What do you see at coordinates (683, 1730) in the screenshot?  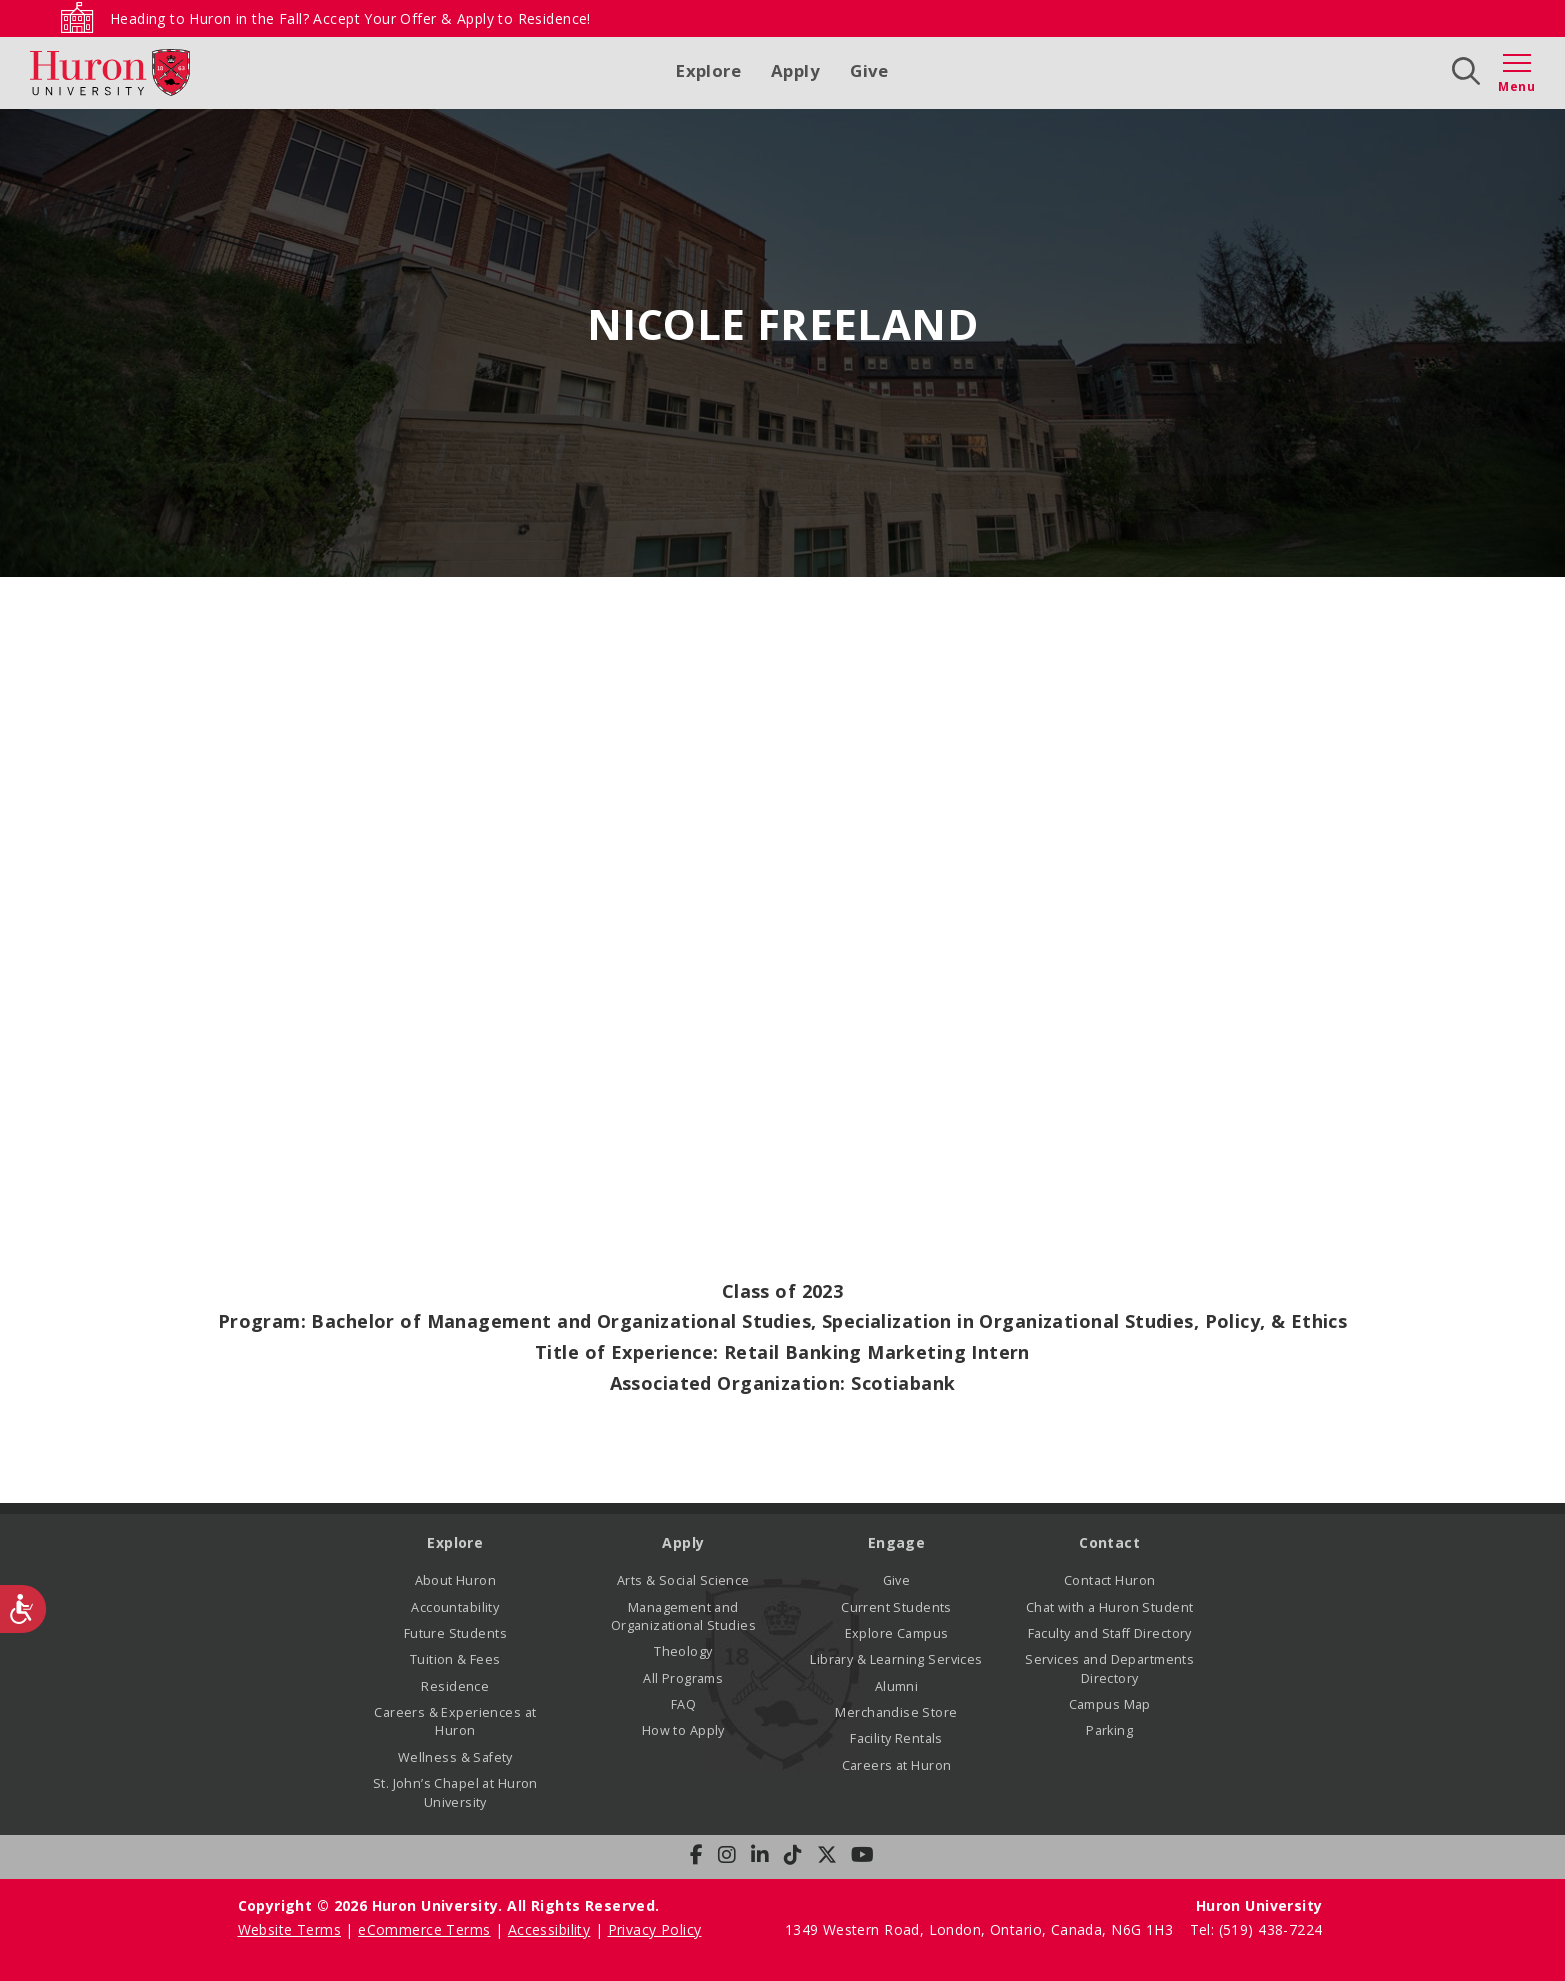 I see `How to Apply` at bounding box center [683, 1730].